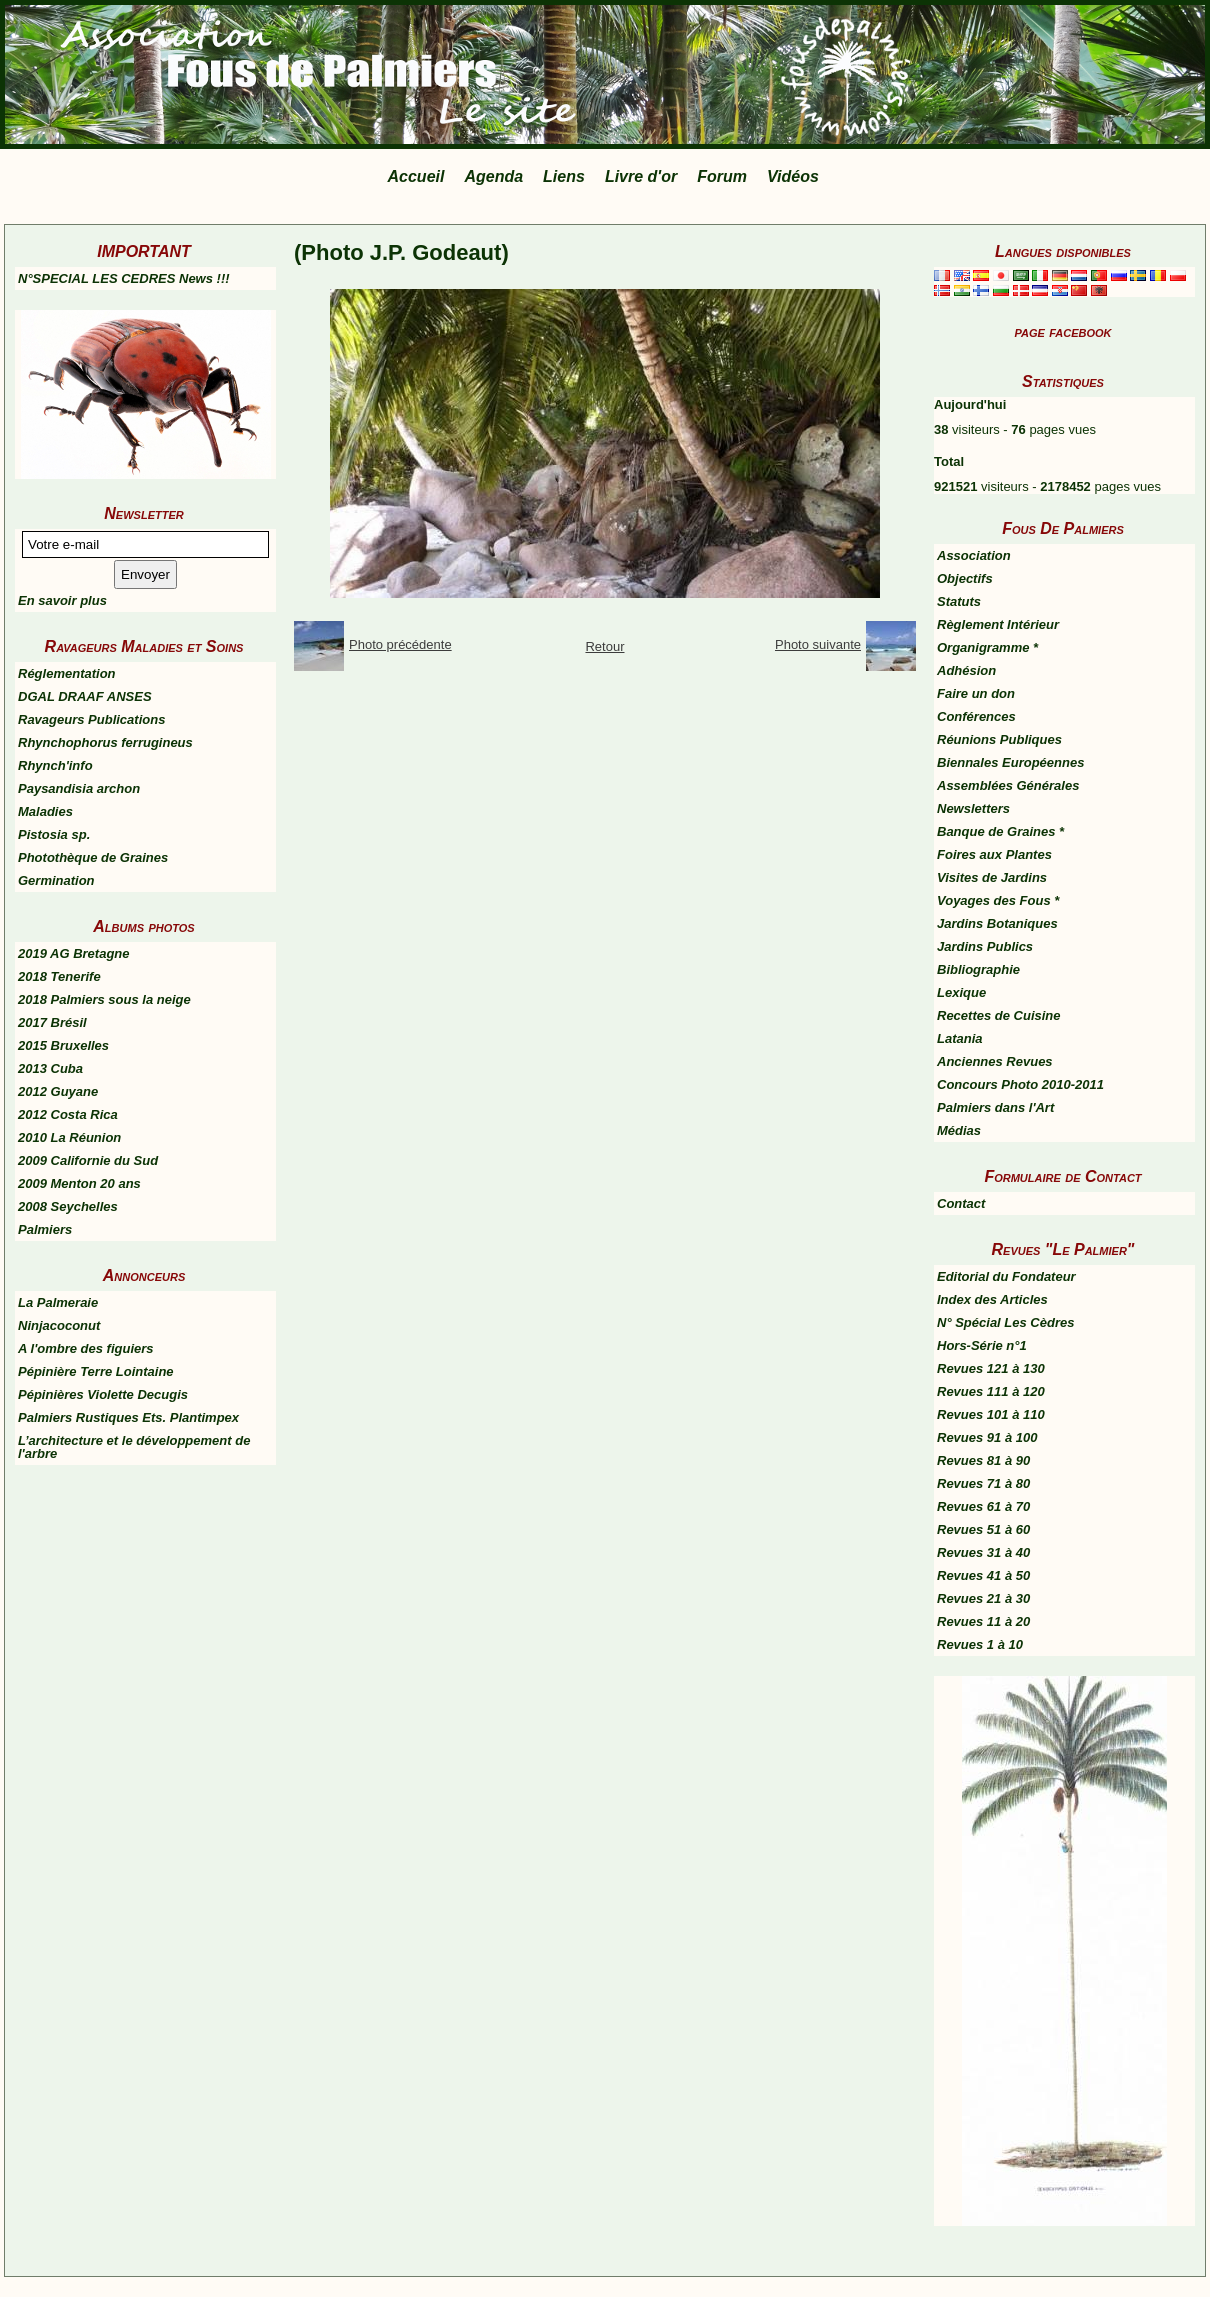 The image size is (1210, 2297). Describe the element at coordinates (999, 1015) in the screenshot. I see `Recettes de Cuisine` at that location.